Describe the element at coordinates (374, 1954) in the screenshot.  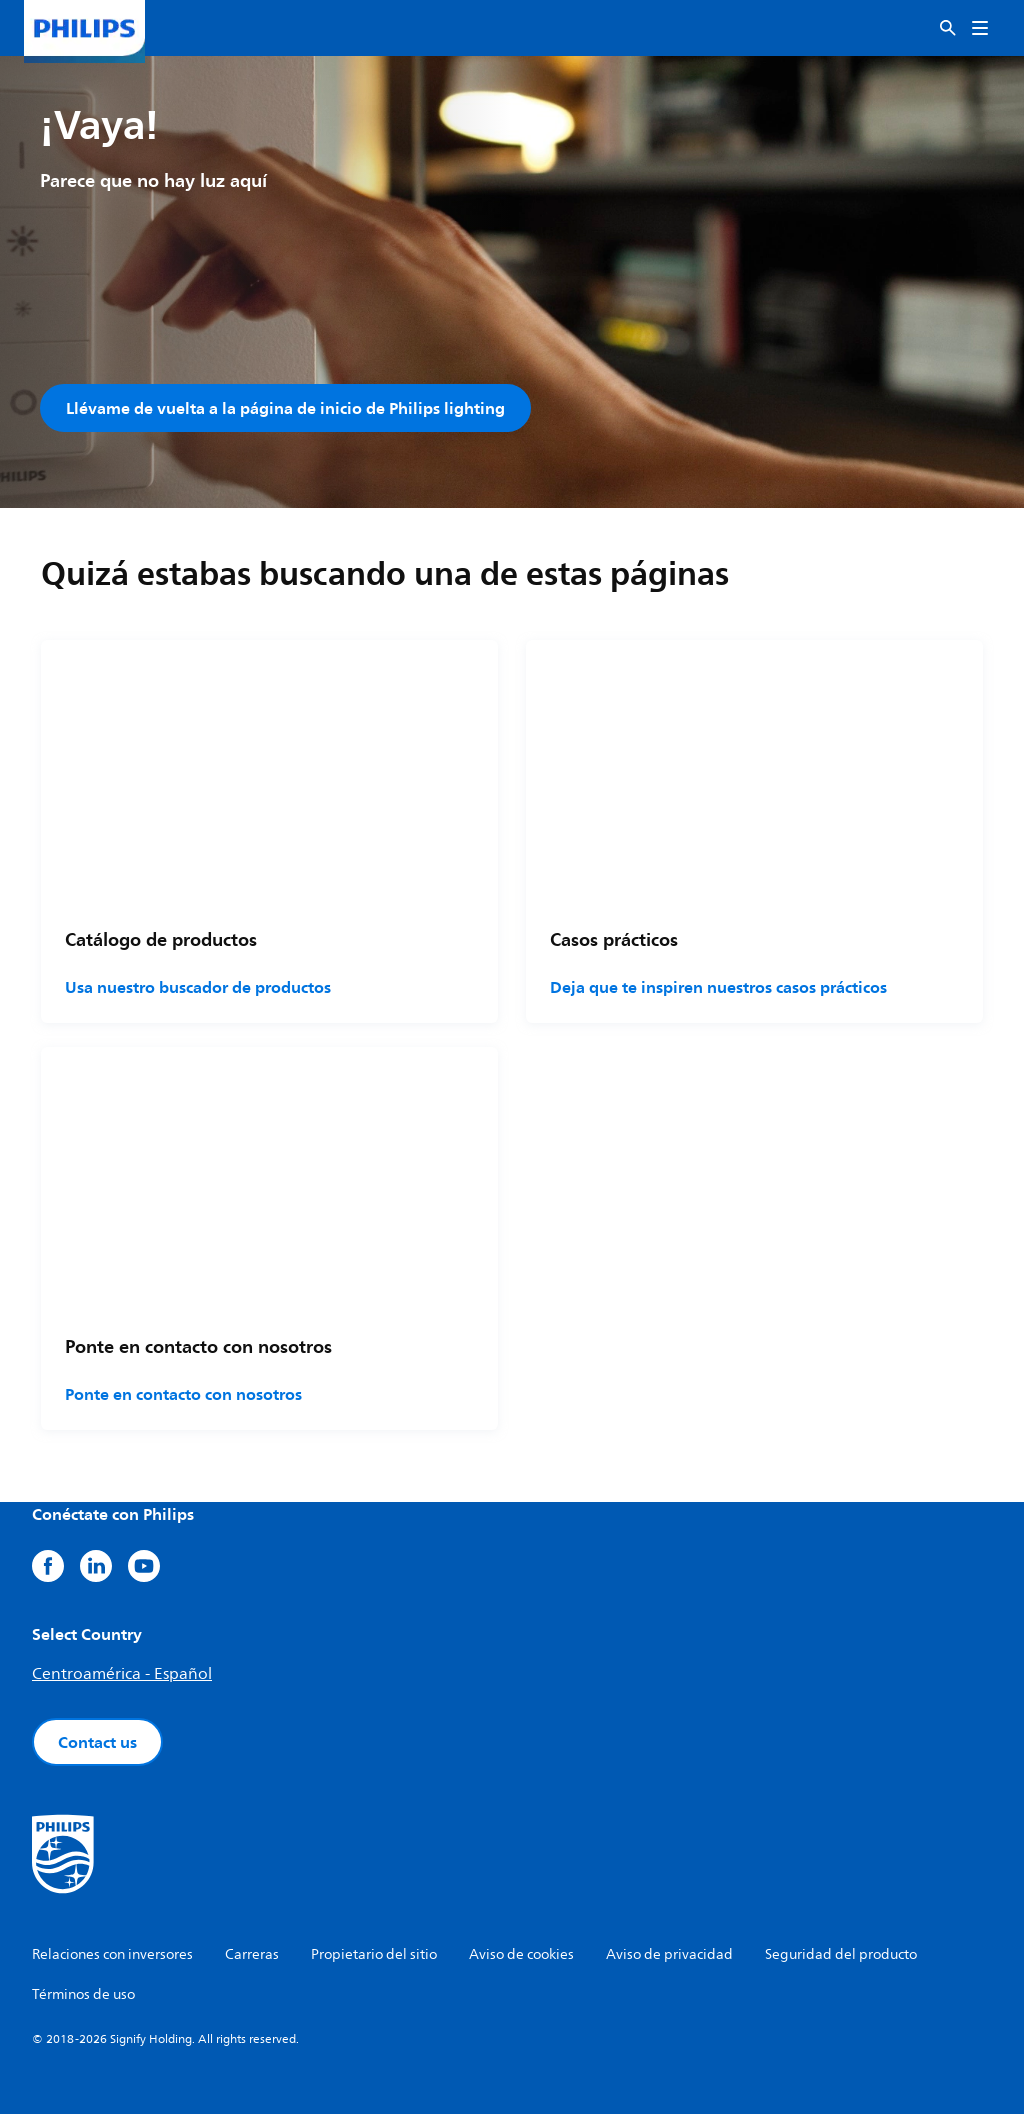
I see `Propietario del sitio` at that location.